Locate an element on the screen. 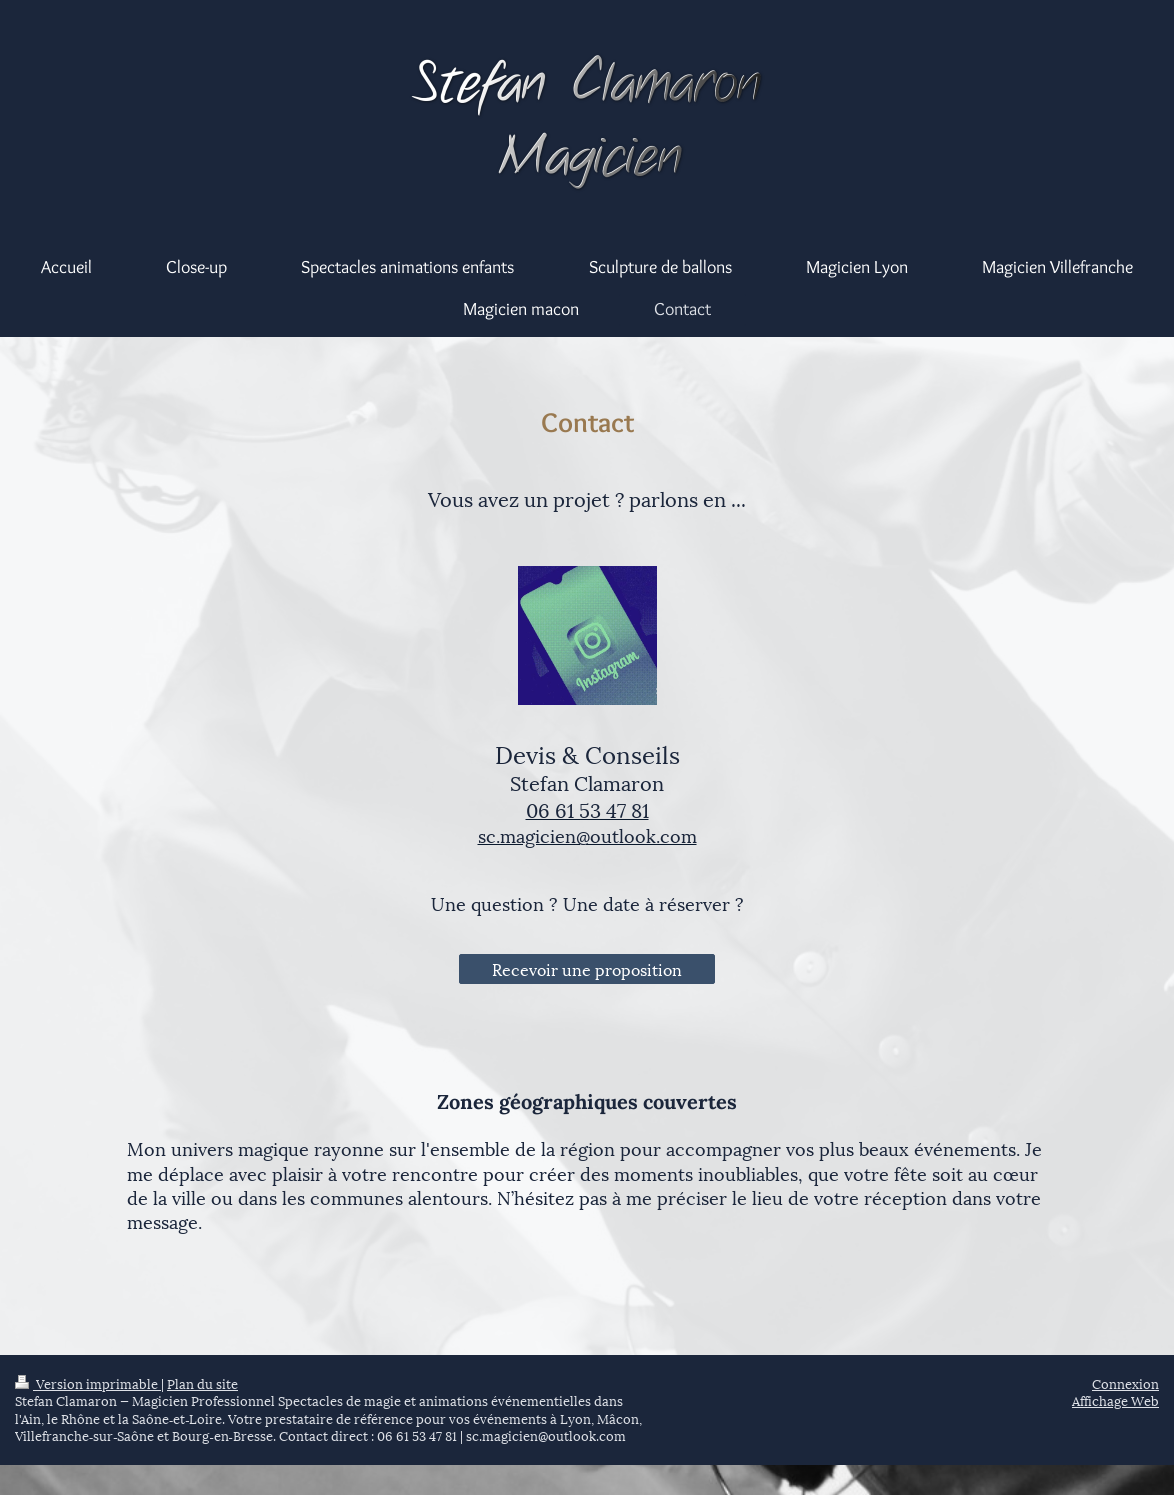  Version imprimable is located at coordinates (88, 1383).